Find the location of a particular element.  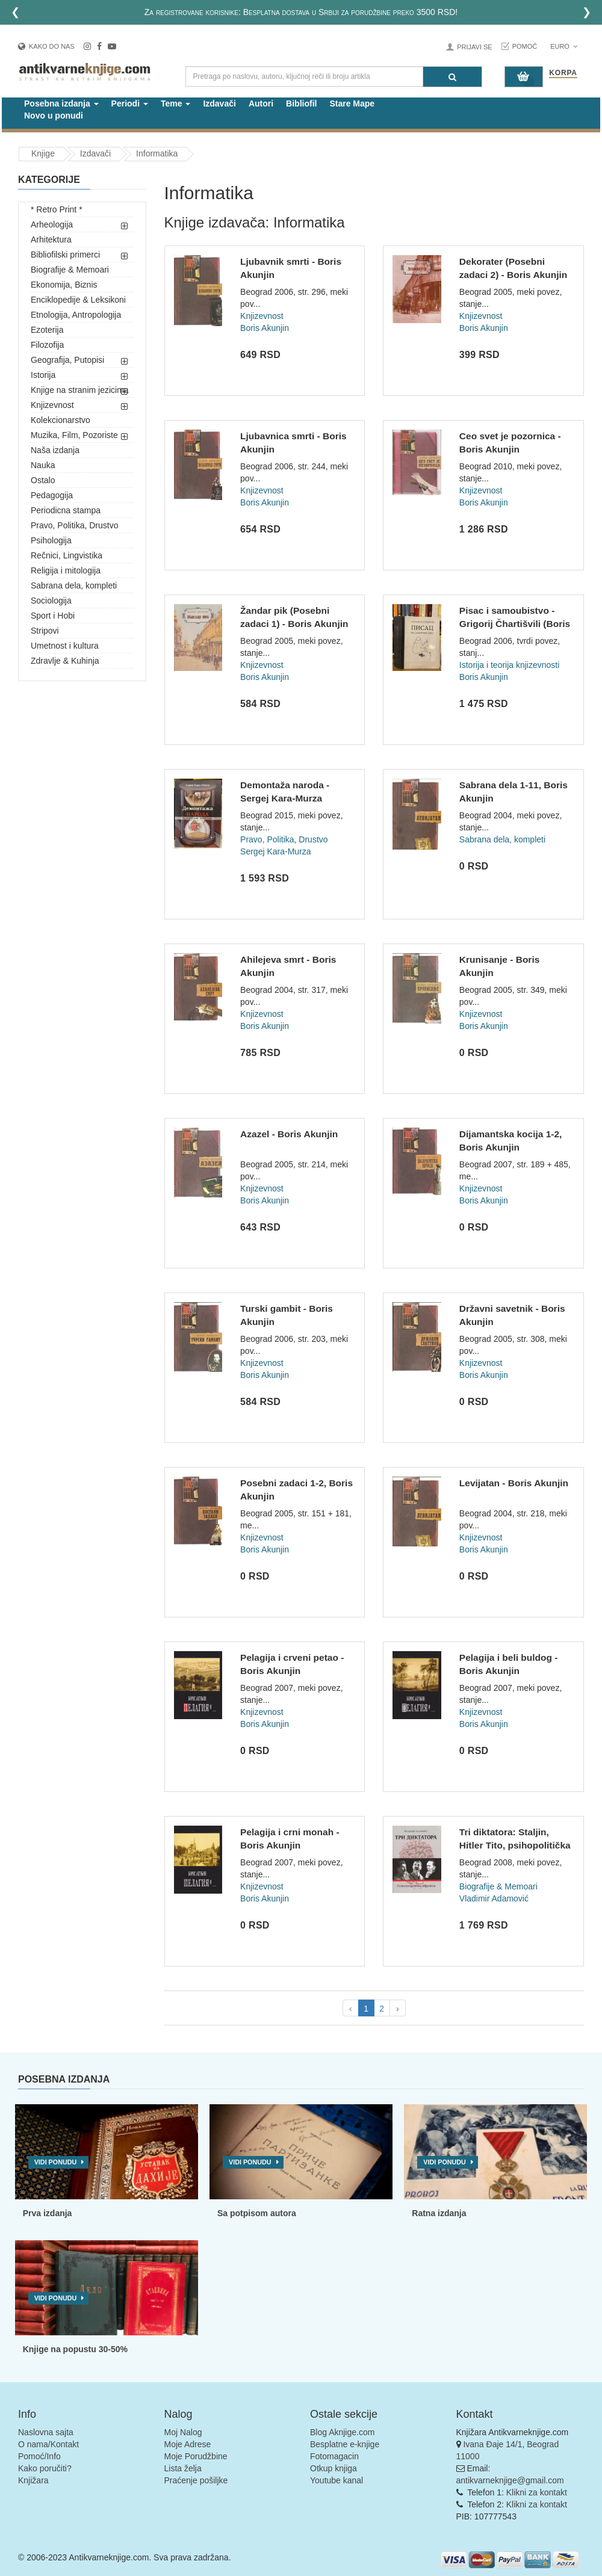

Psihologija is located at coordinates (51, 540).